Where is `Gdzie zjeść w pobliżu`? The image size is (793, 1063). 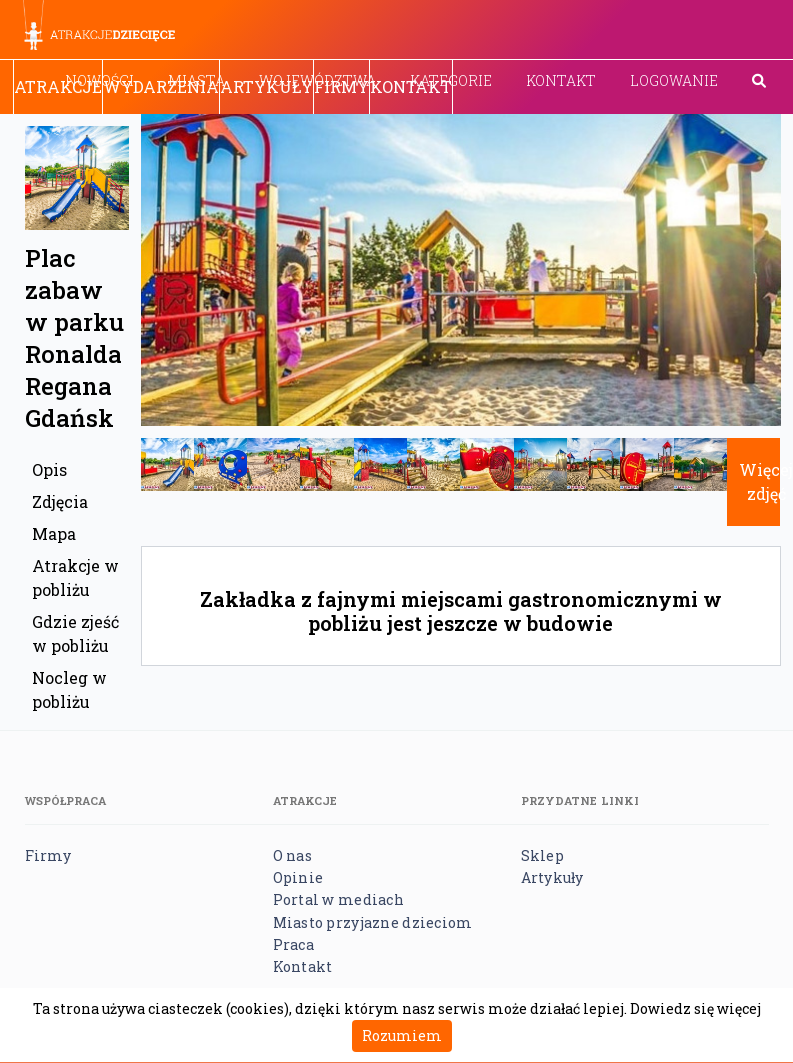 Gdzie zjeść w pobliżu is located at coordinates (75, 633).